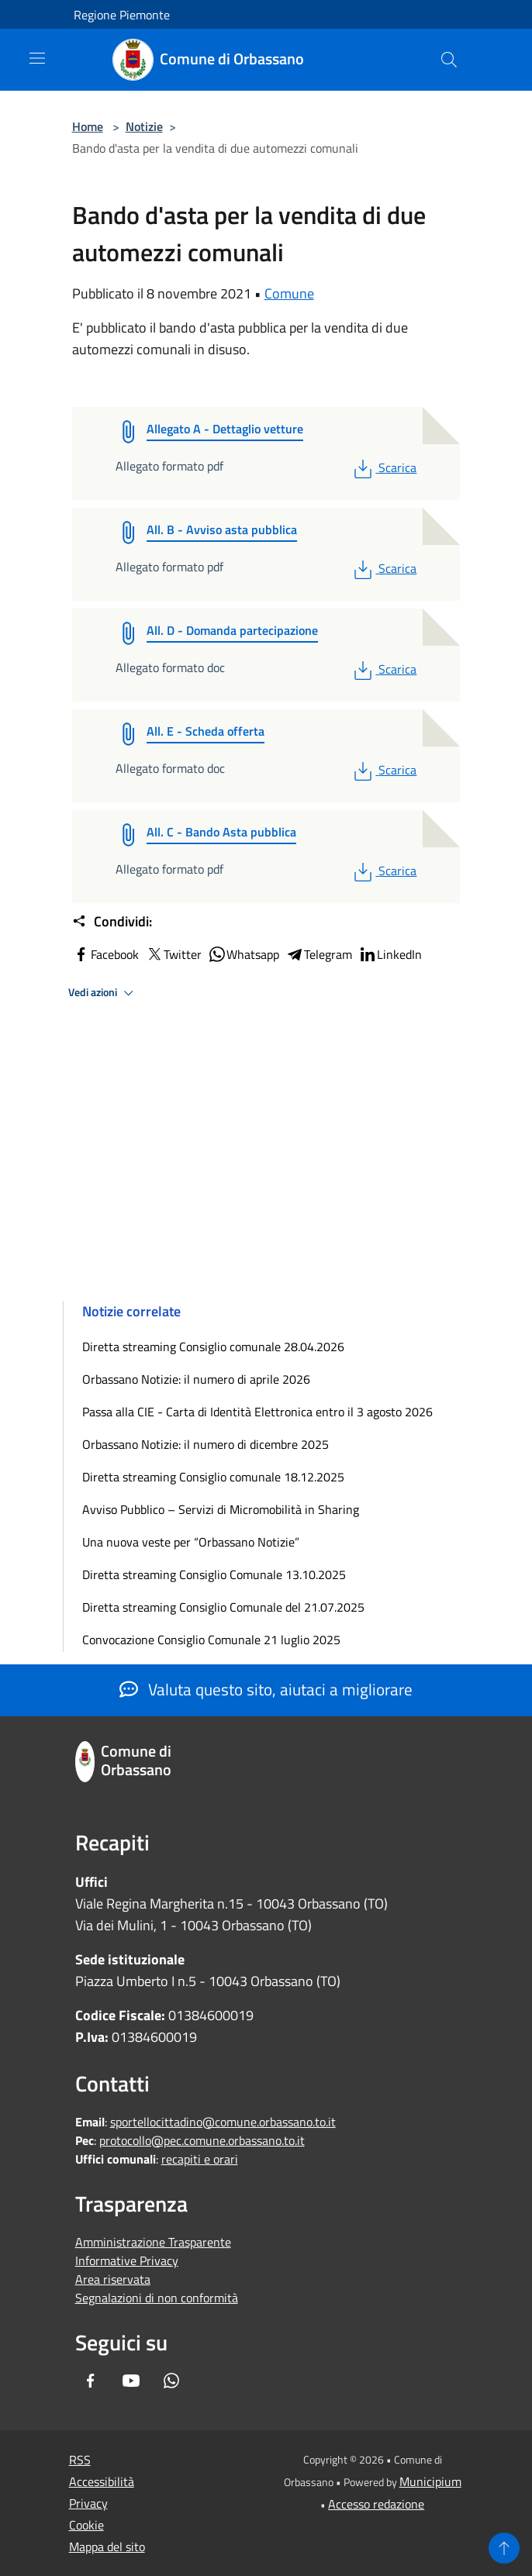 The image size is (532, 2576). I want to click on Orbassano Notizie: il numero di aprile 2026, so click(196, 1379).